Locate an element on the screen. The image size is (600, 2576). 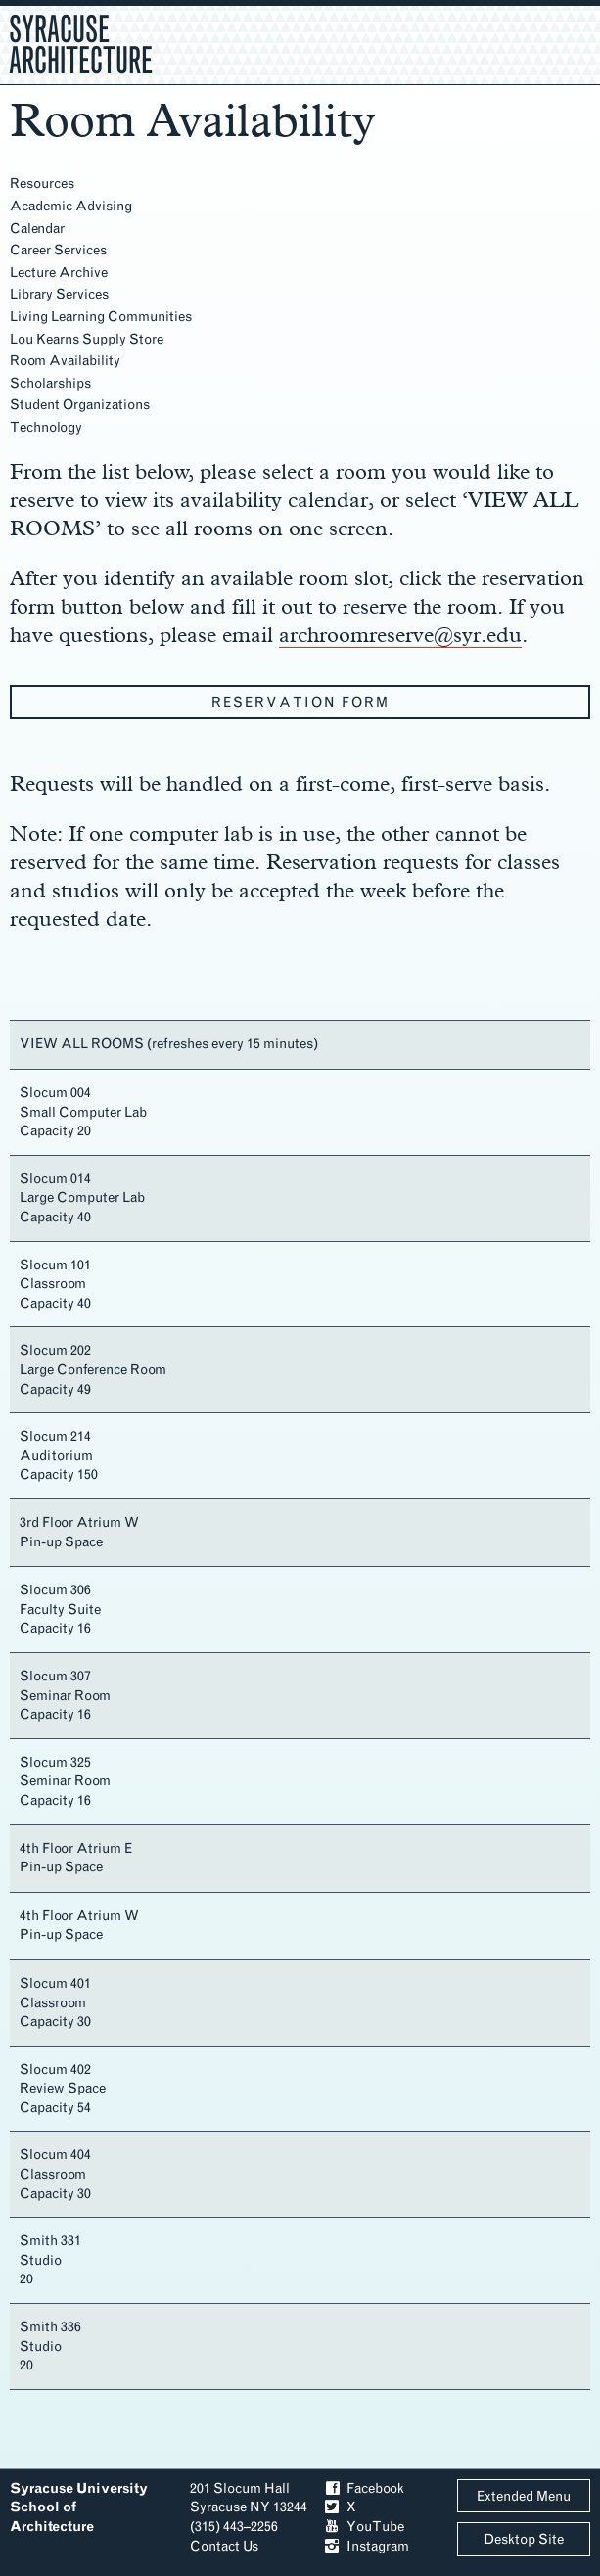
Slocum 214 is located at coordinates (55, 1436).